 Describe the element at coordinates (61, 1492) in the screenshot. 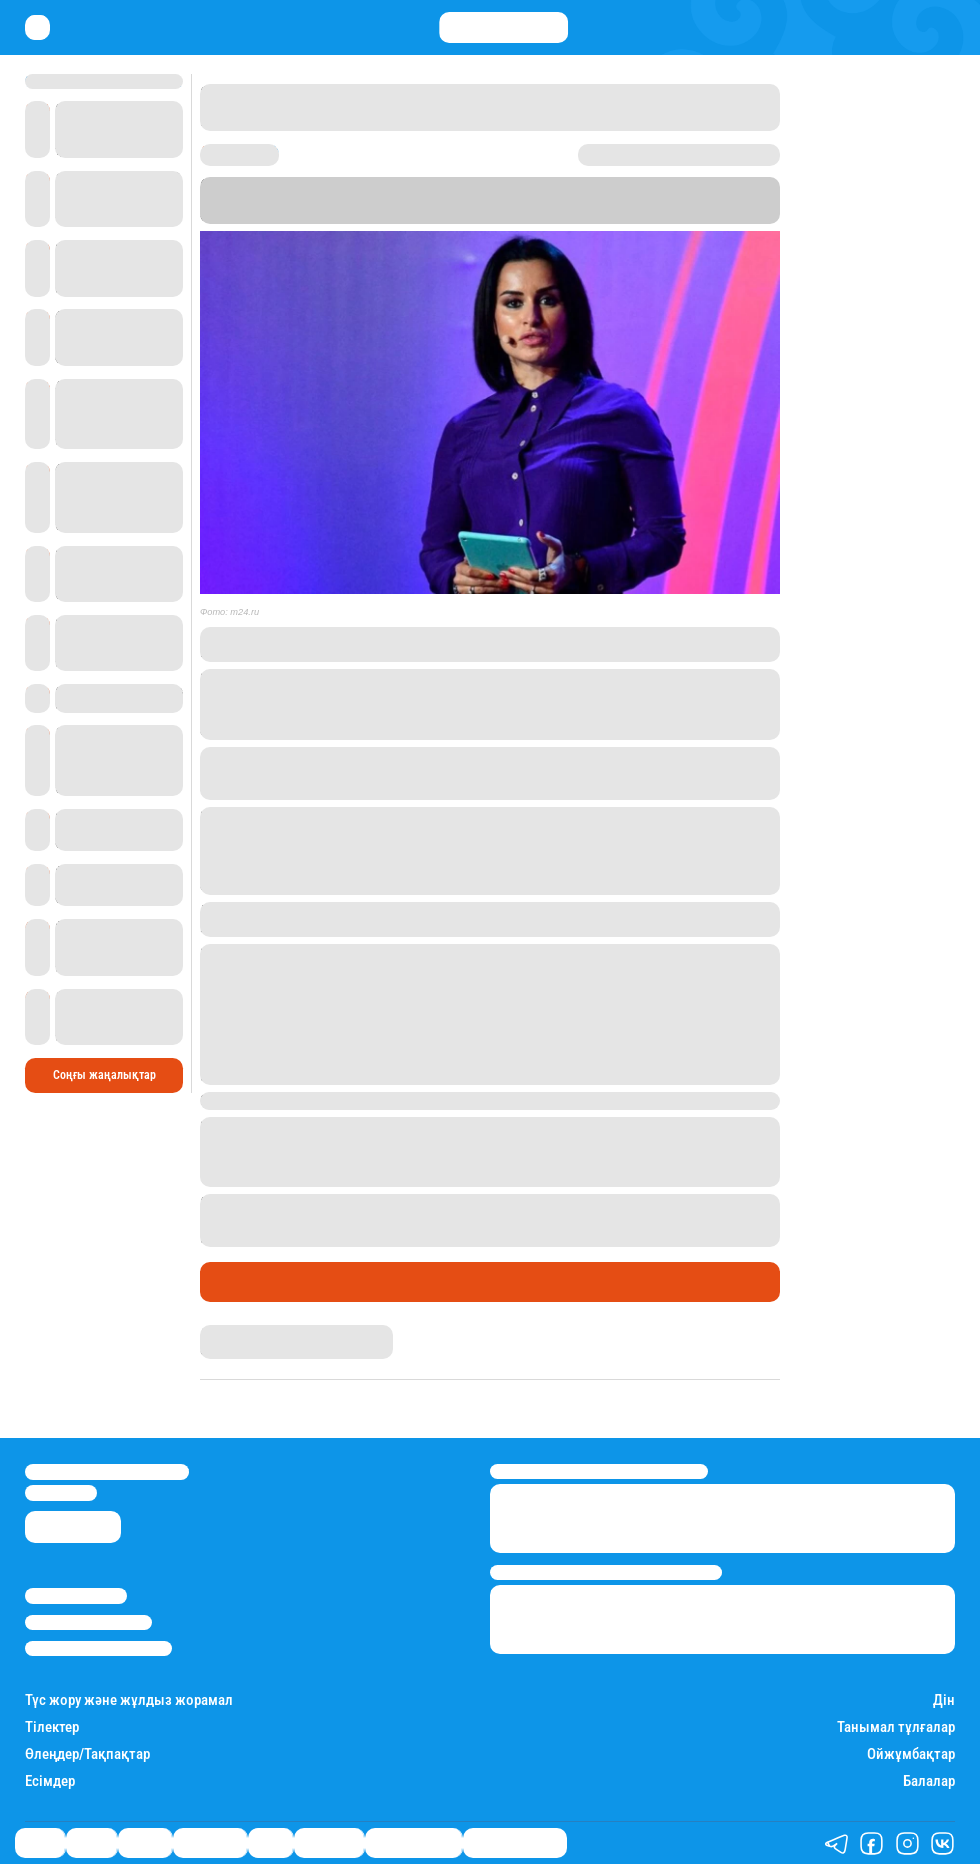

I see `info@stan.kz` at that location.